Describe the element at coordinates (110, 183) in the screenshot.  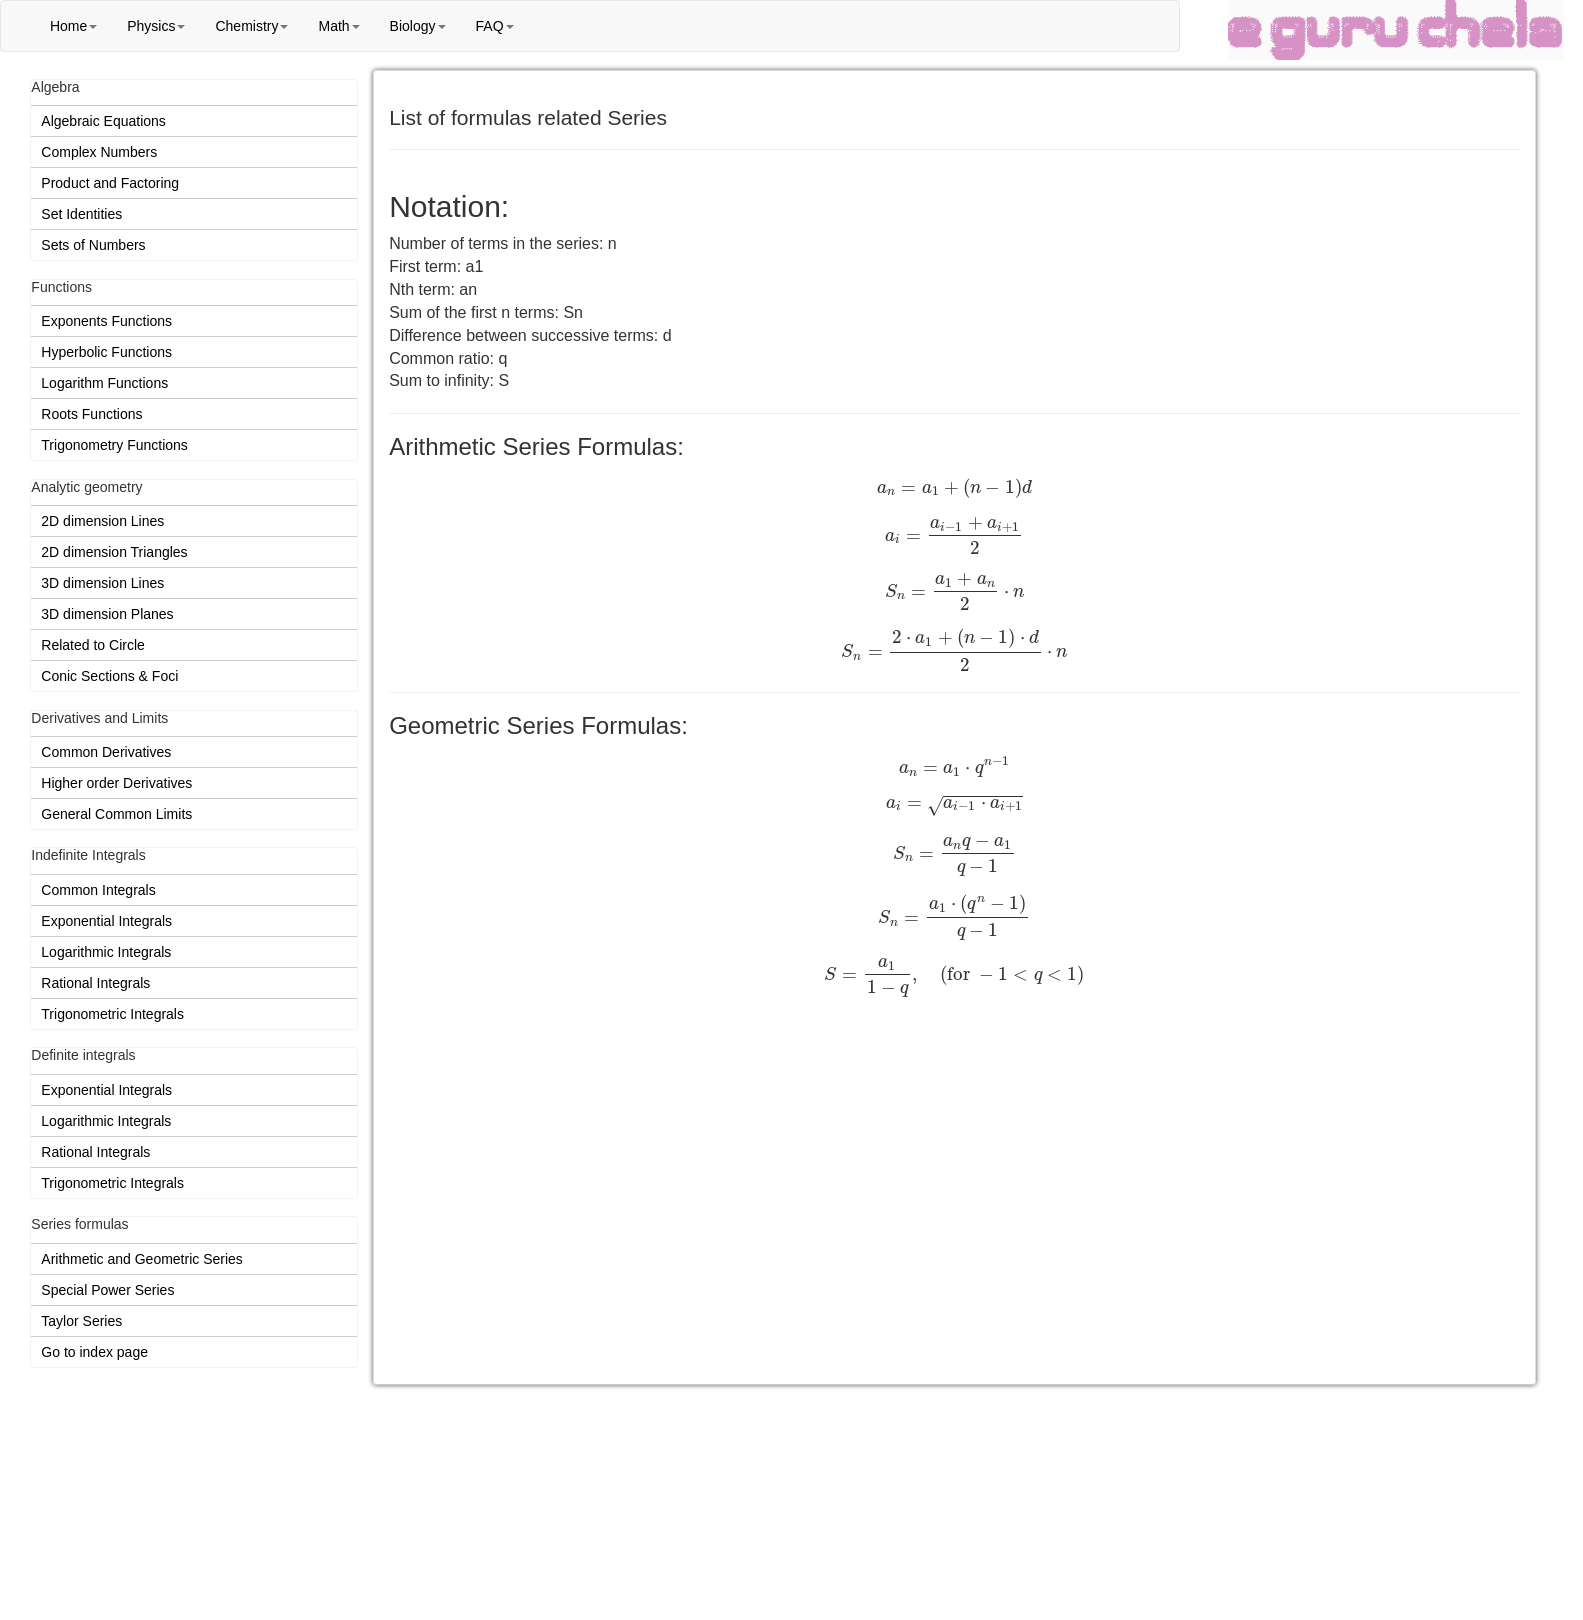
I see `Product and Factoring` at that location.